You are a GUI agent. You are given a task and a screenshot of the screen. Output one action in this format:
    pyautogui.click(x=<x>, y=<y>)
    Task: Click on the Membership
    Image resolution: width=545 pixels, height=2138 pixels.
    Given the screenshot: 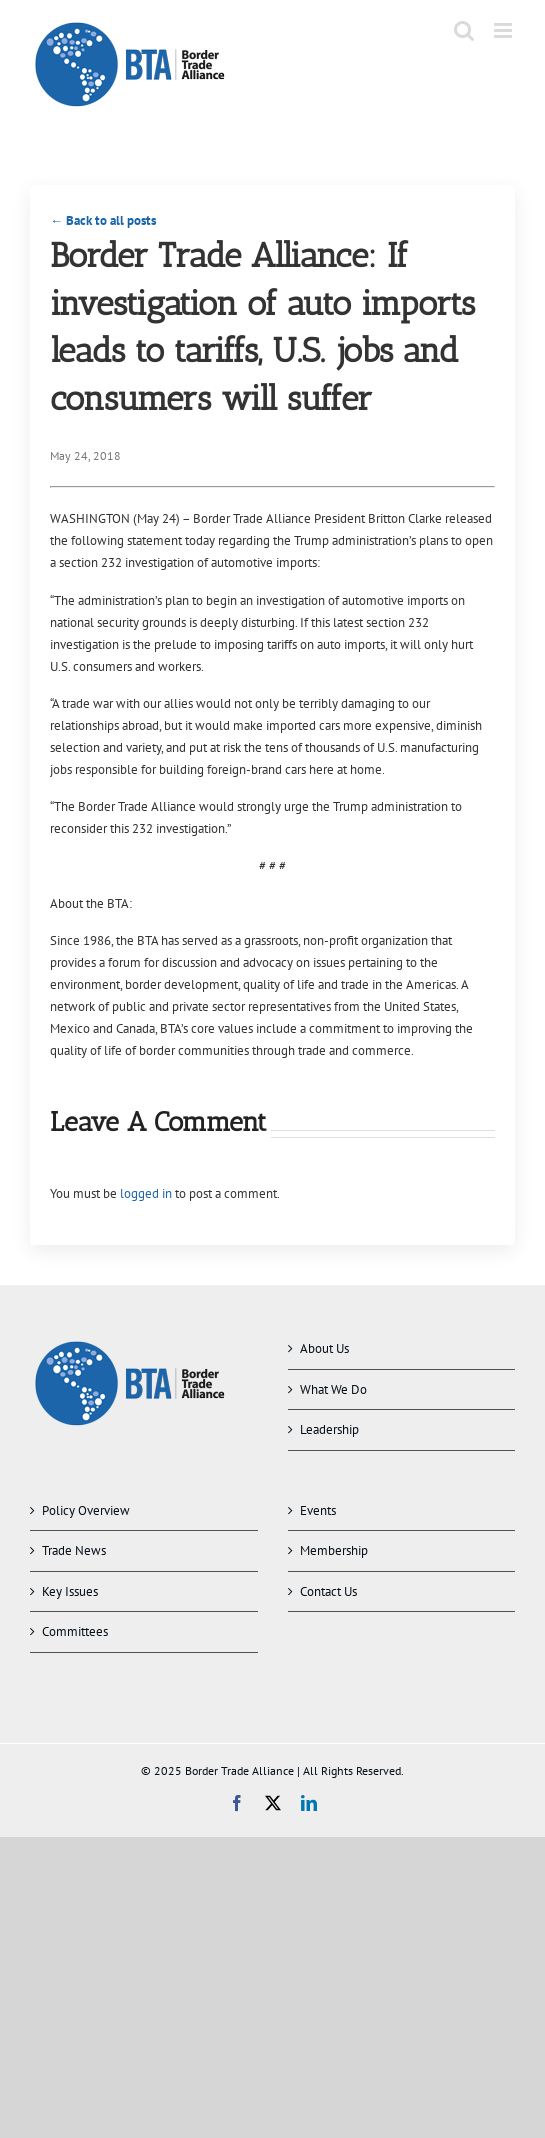 What is the action you would take?
    pyautogui.click(x=334, y=1550)
    